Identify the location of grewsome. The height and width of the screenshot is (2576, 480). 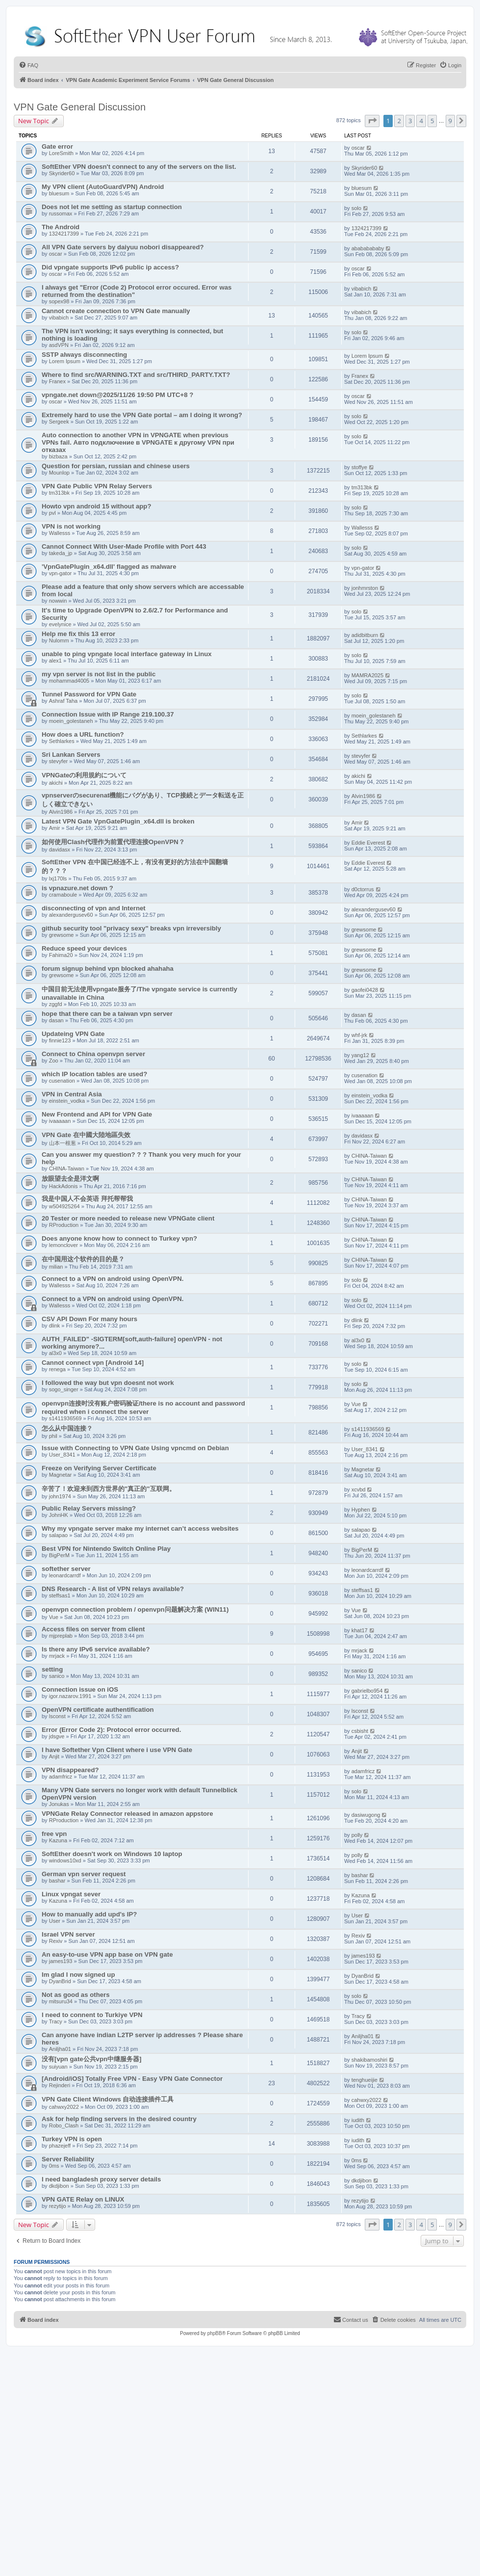
(61, 935).